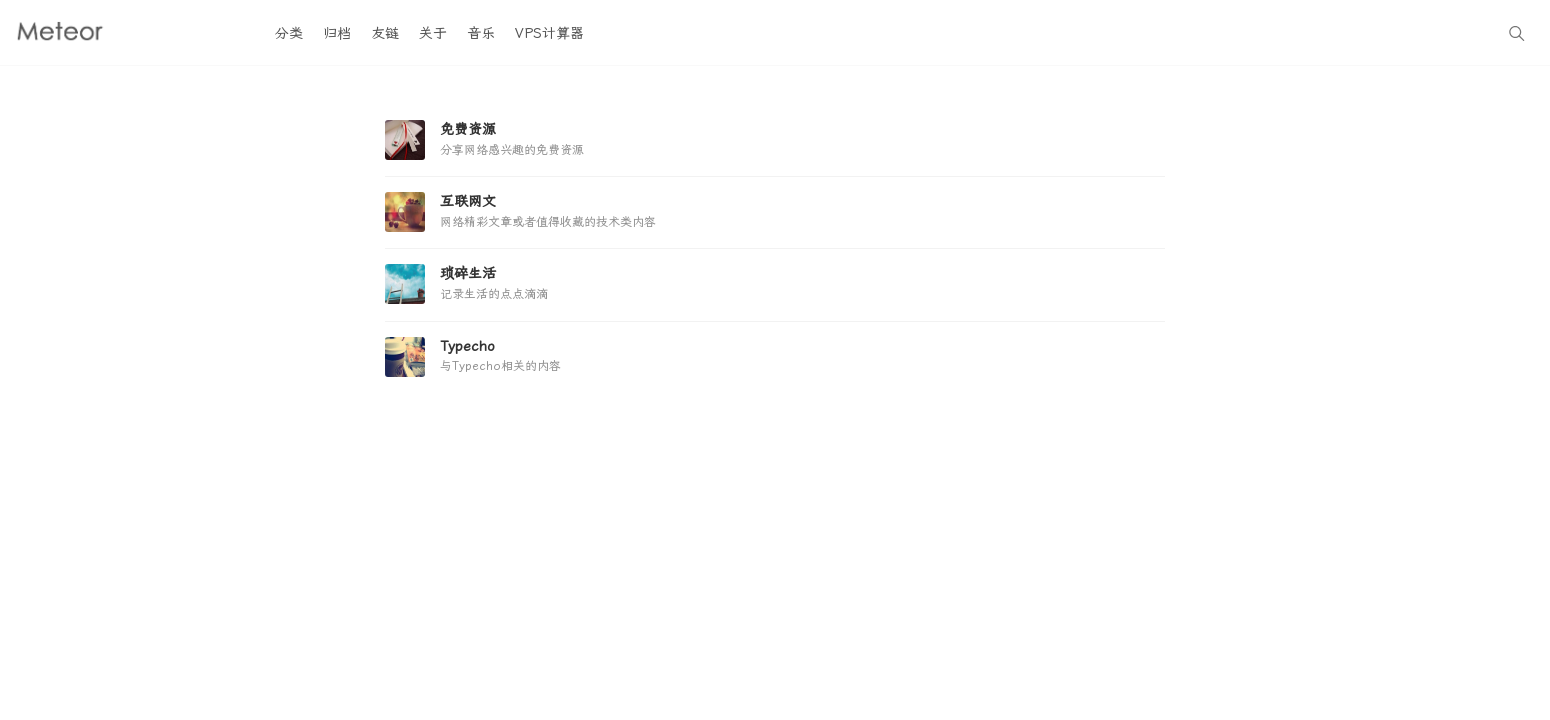 The height and width of the screenshot is (720, 1550). Describe the element at coordinates (289, 33) in the screenshot. I see `分类` at that location.